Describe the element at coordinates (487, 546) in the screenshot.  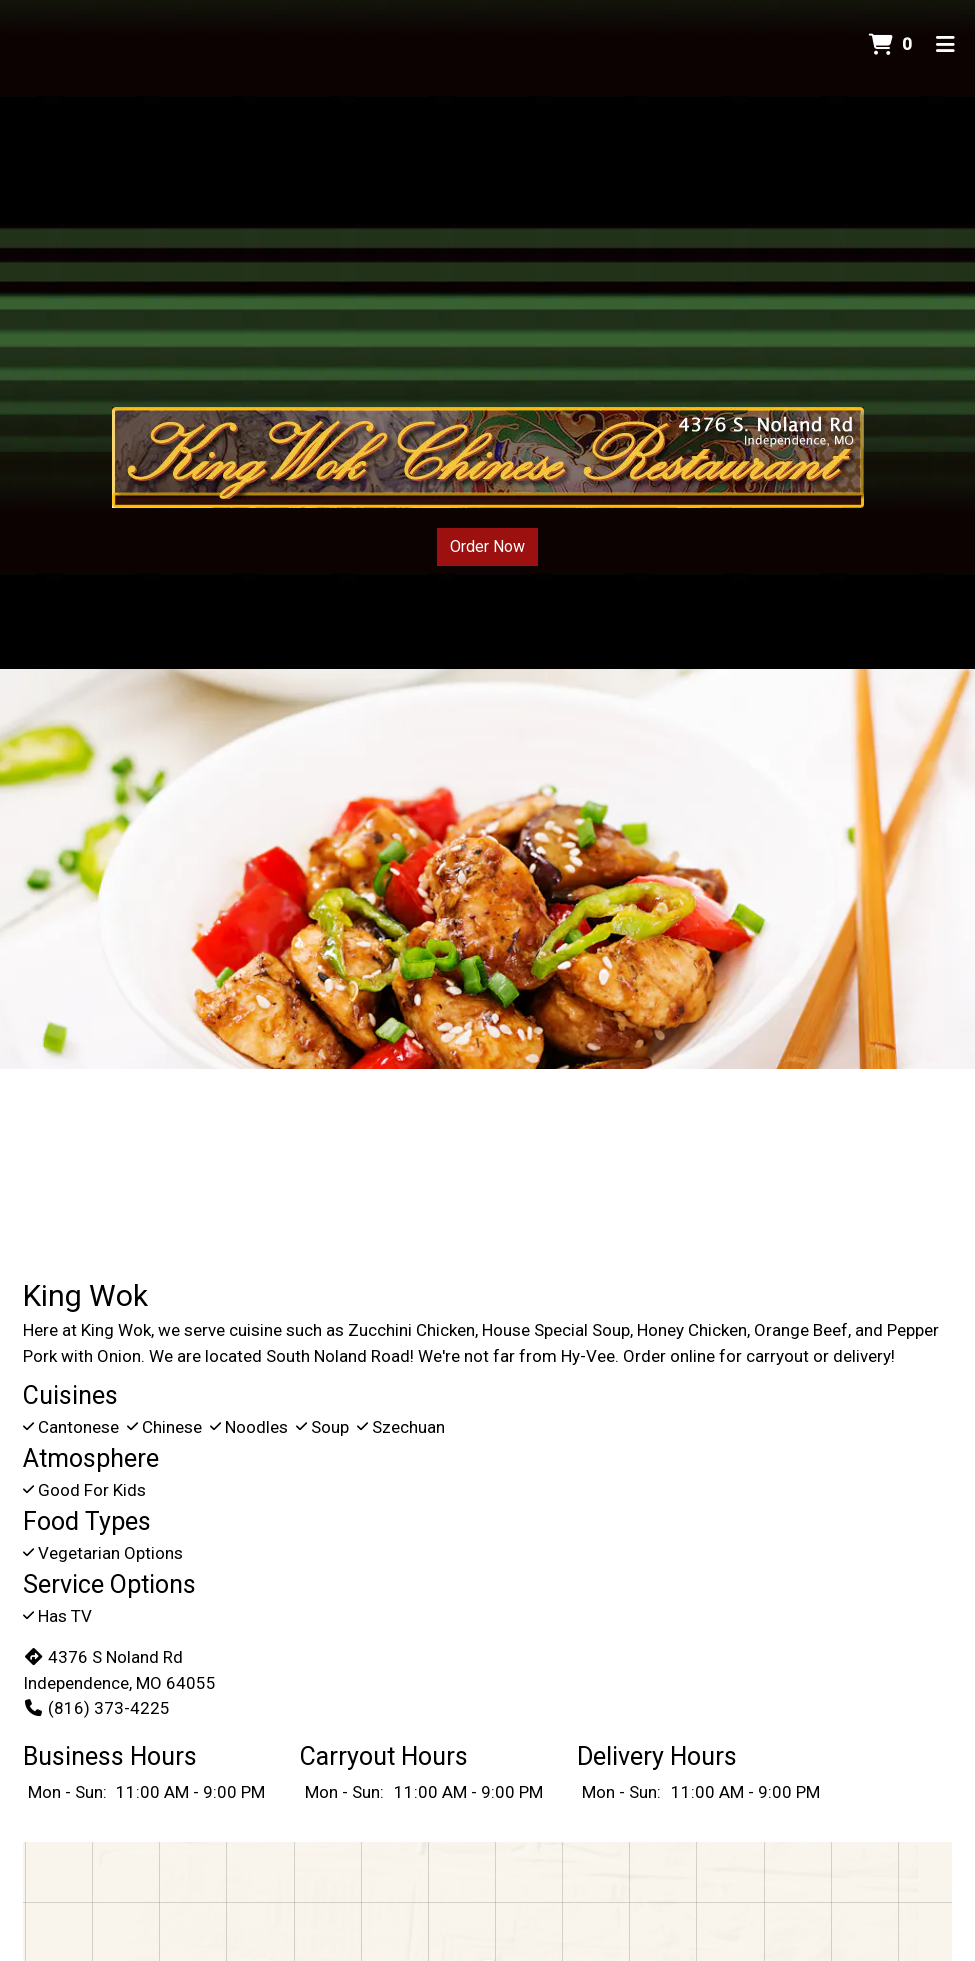
I see `Order Now` at that location.